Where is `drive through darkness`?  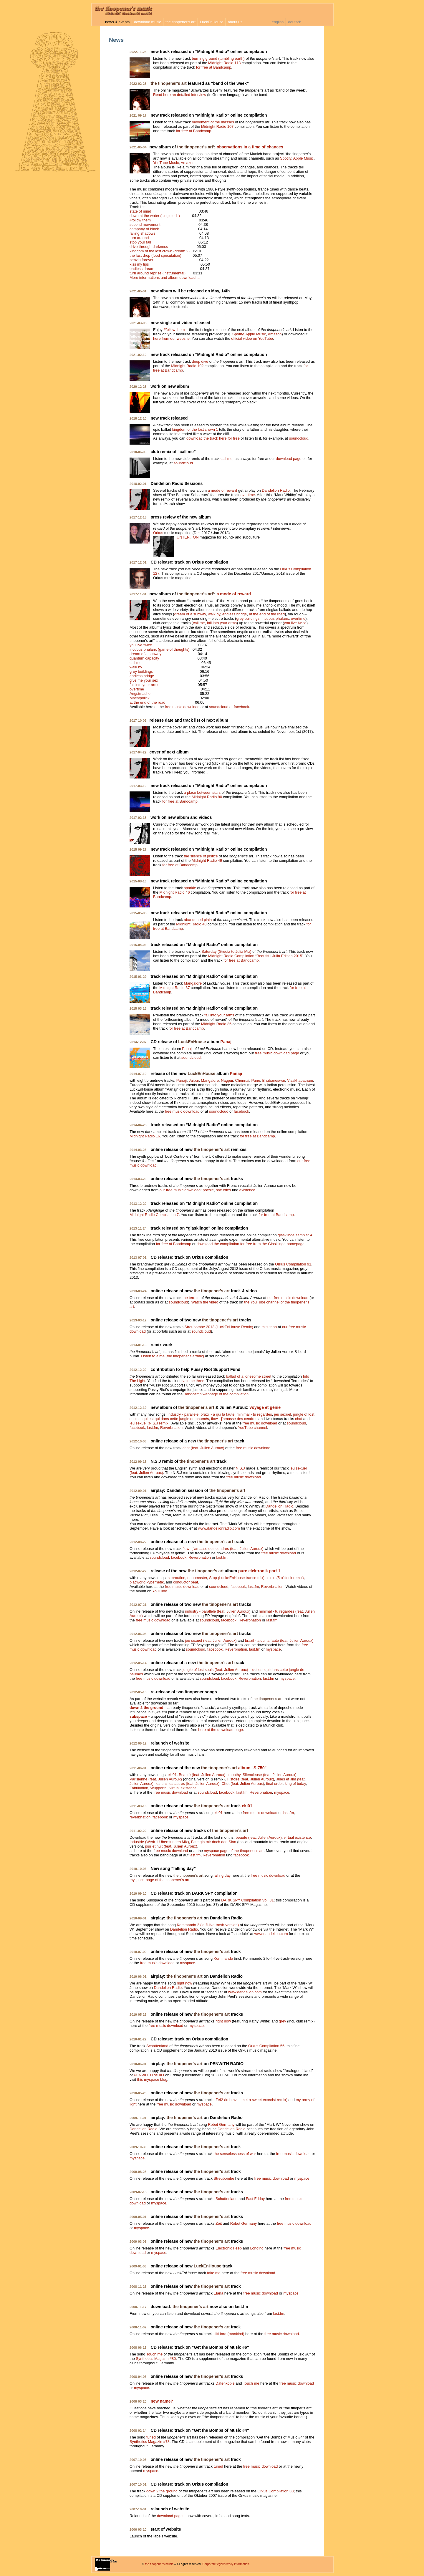 drive through darkness is located at coordinates (149, 246).